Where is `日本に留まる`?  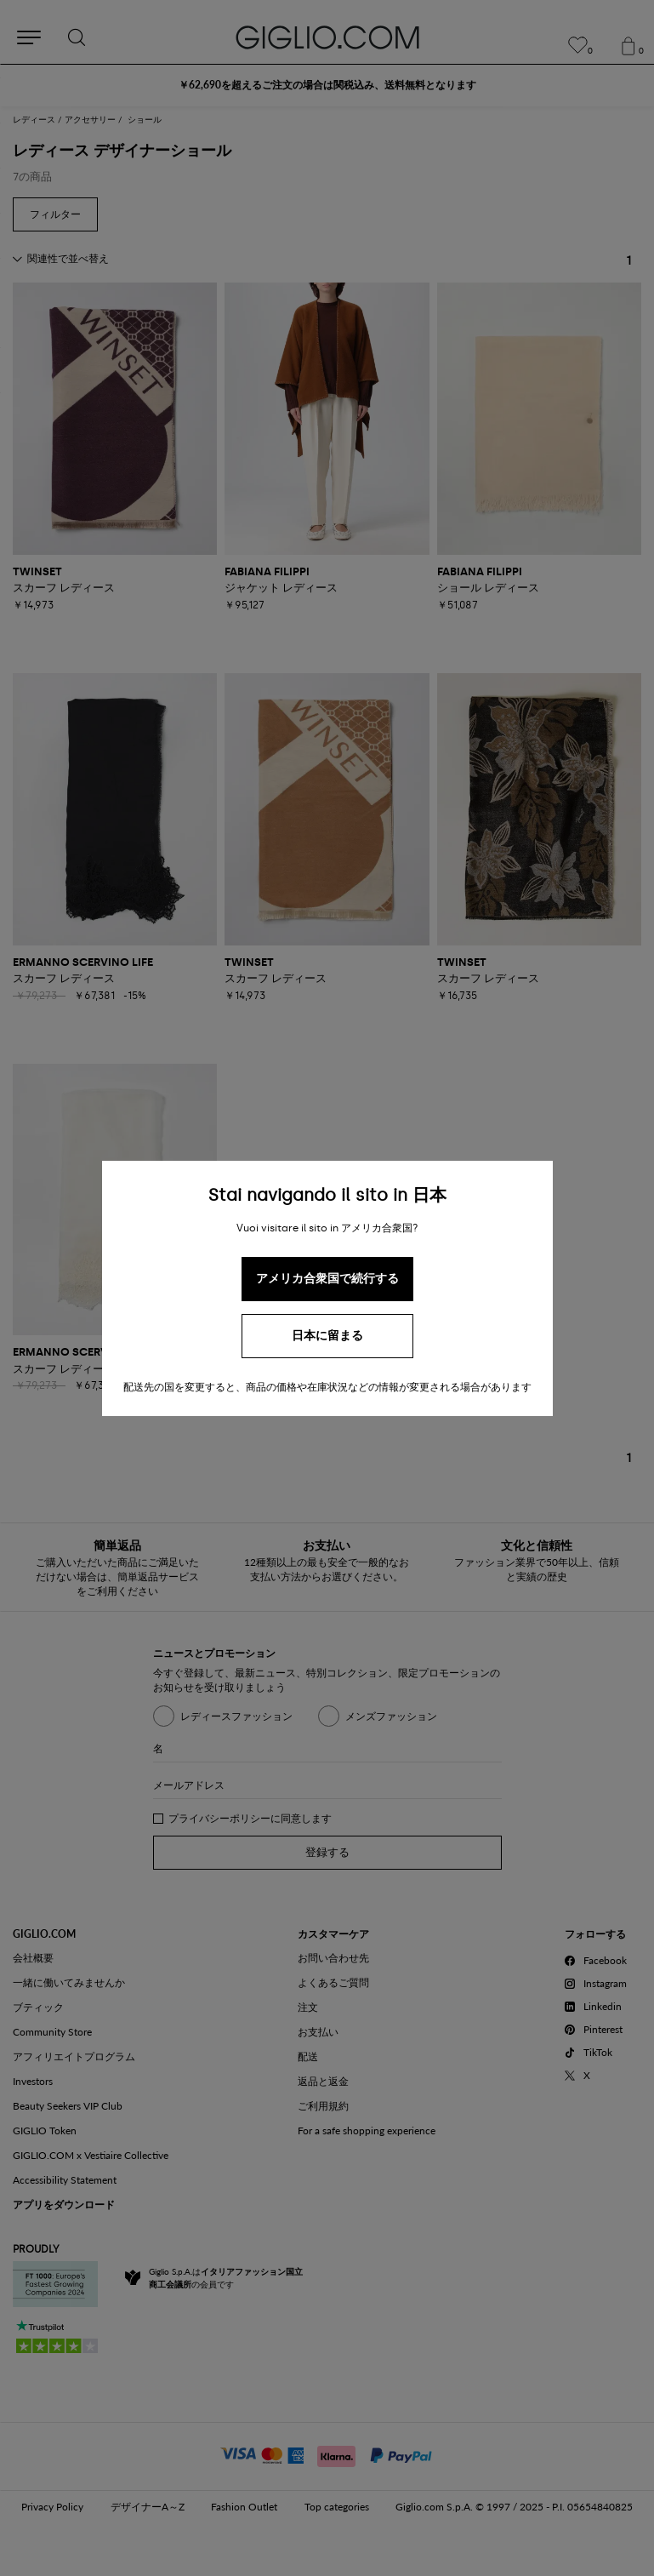 日本に留まる is located at coordinates (327, 1335).